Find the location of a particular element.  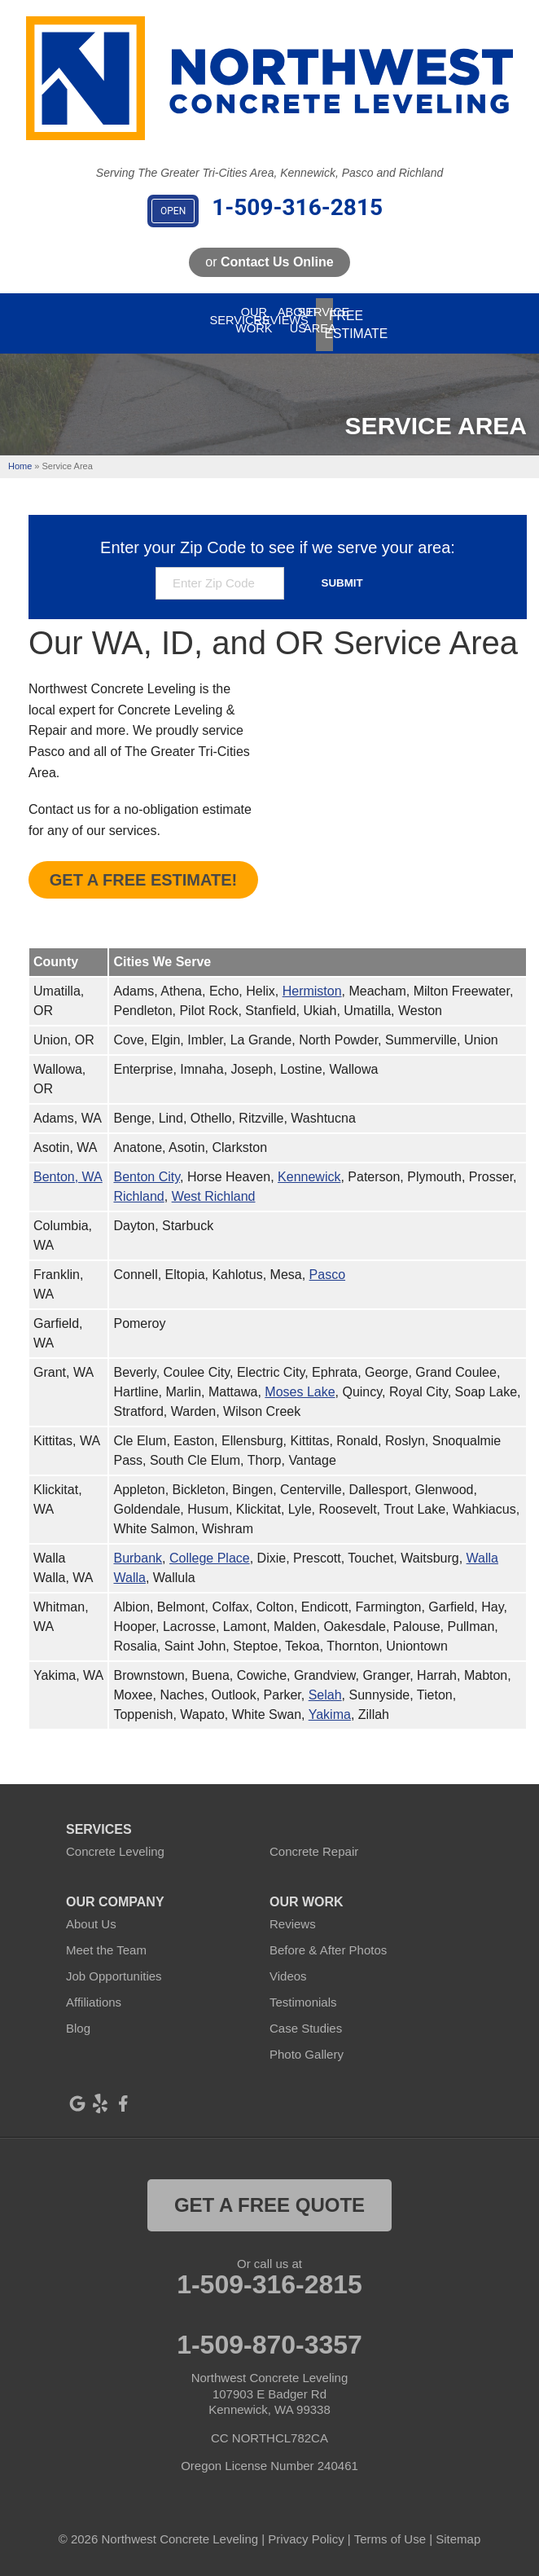

Reviews is located at coordinates (293, 1916).